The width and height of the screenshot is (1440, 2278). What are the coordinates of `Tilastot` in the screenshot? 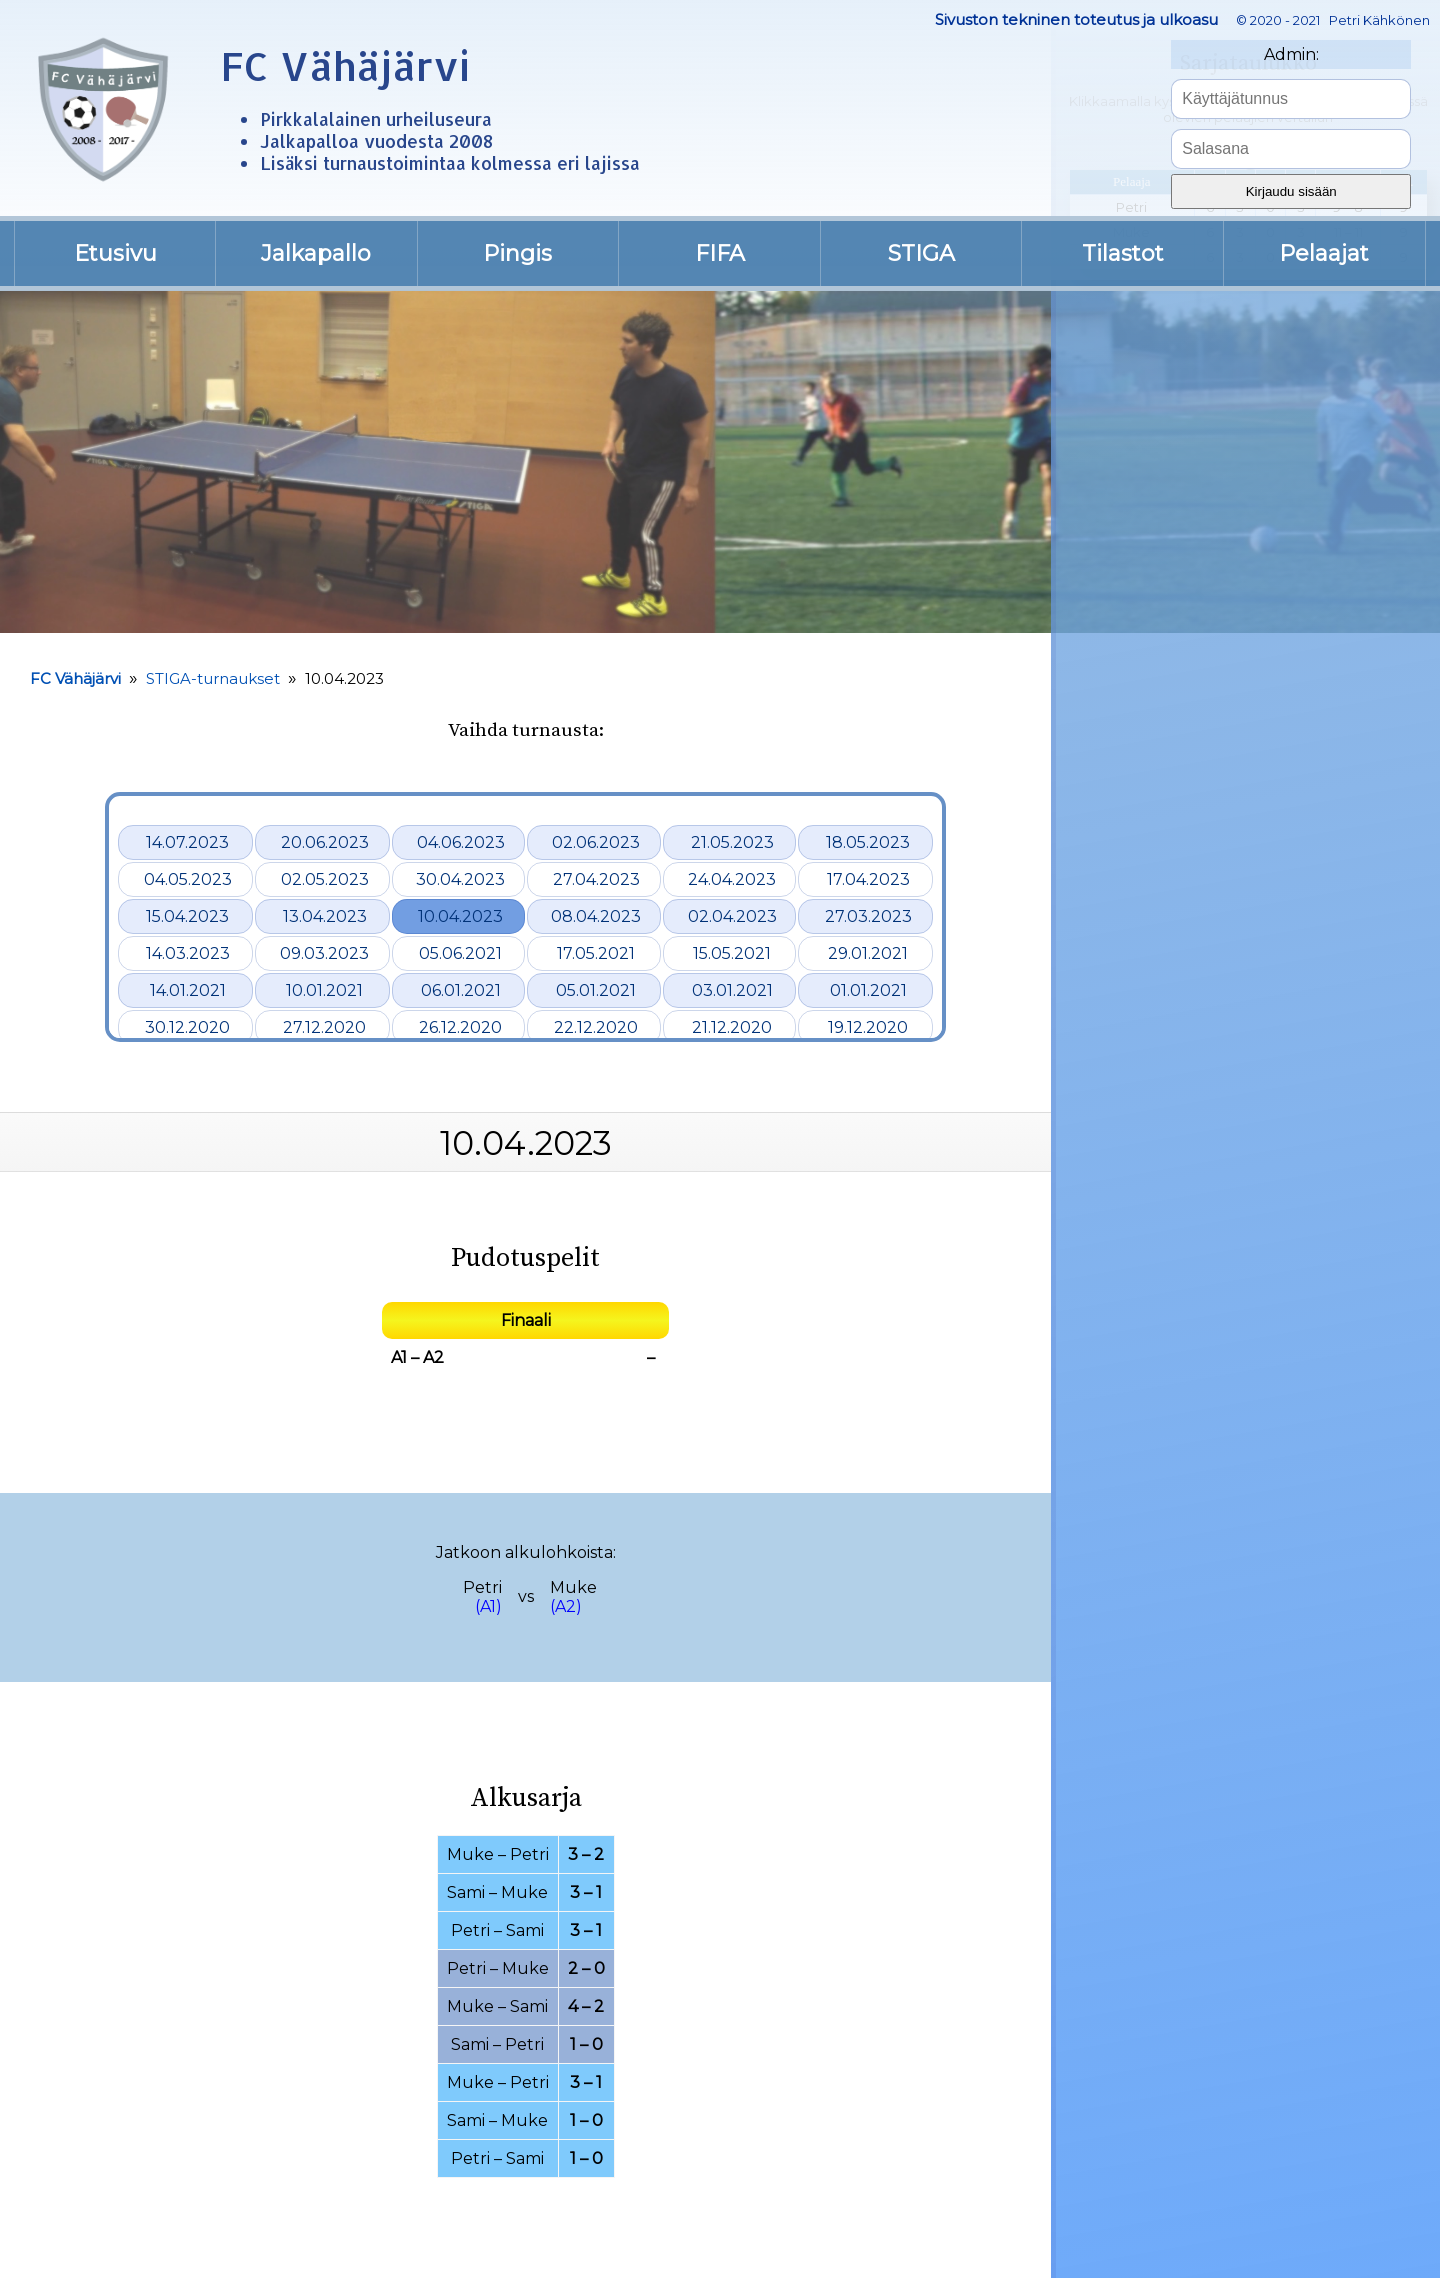 It's located at (1123, 253).